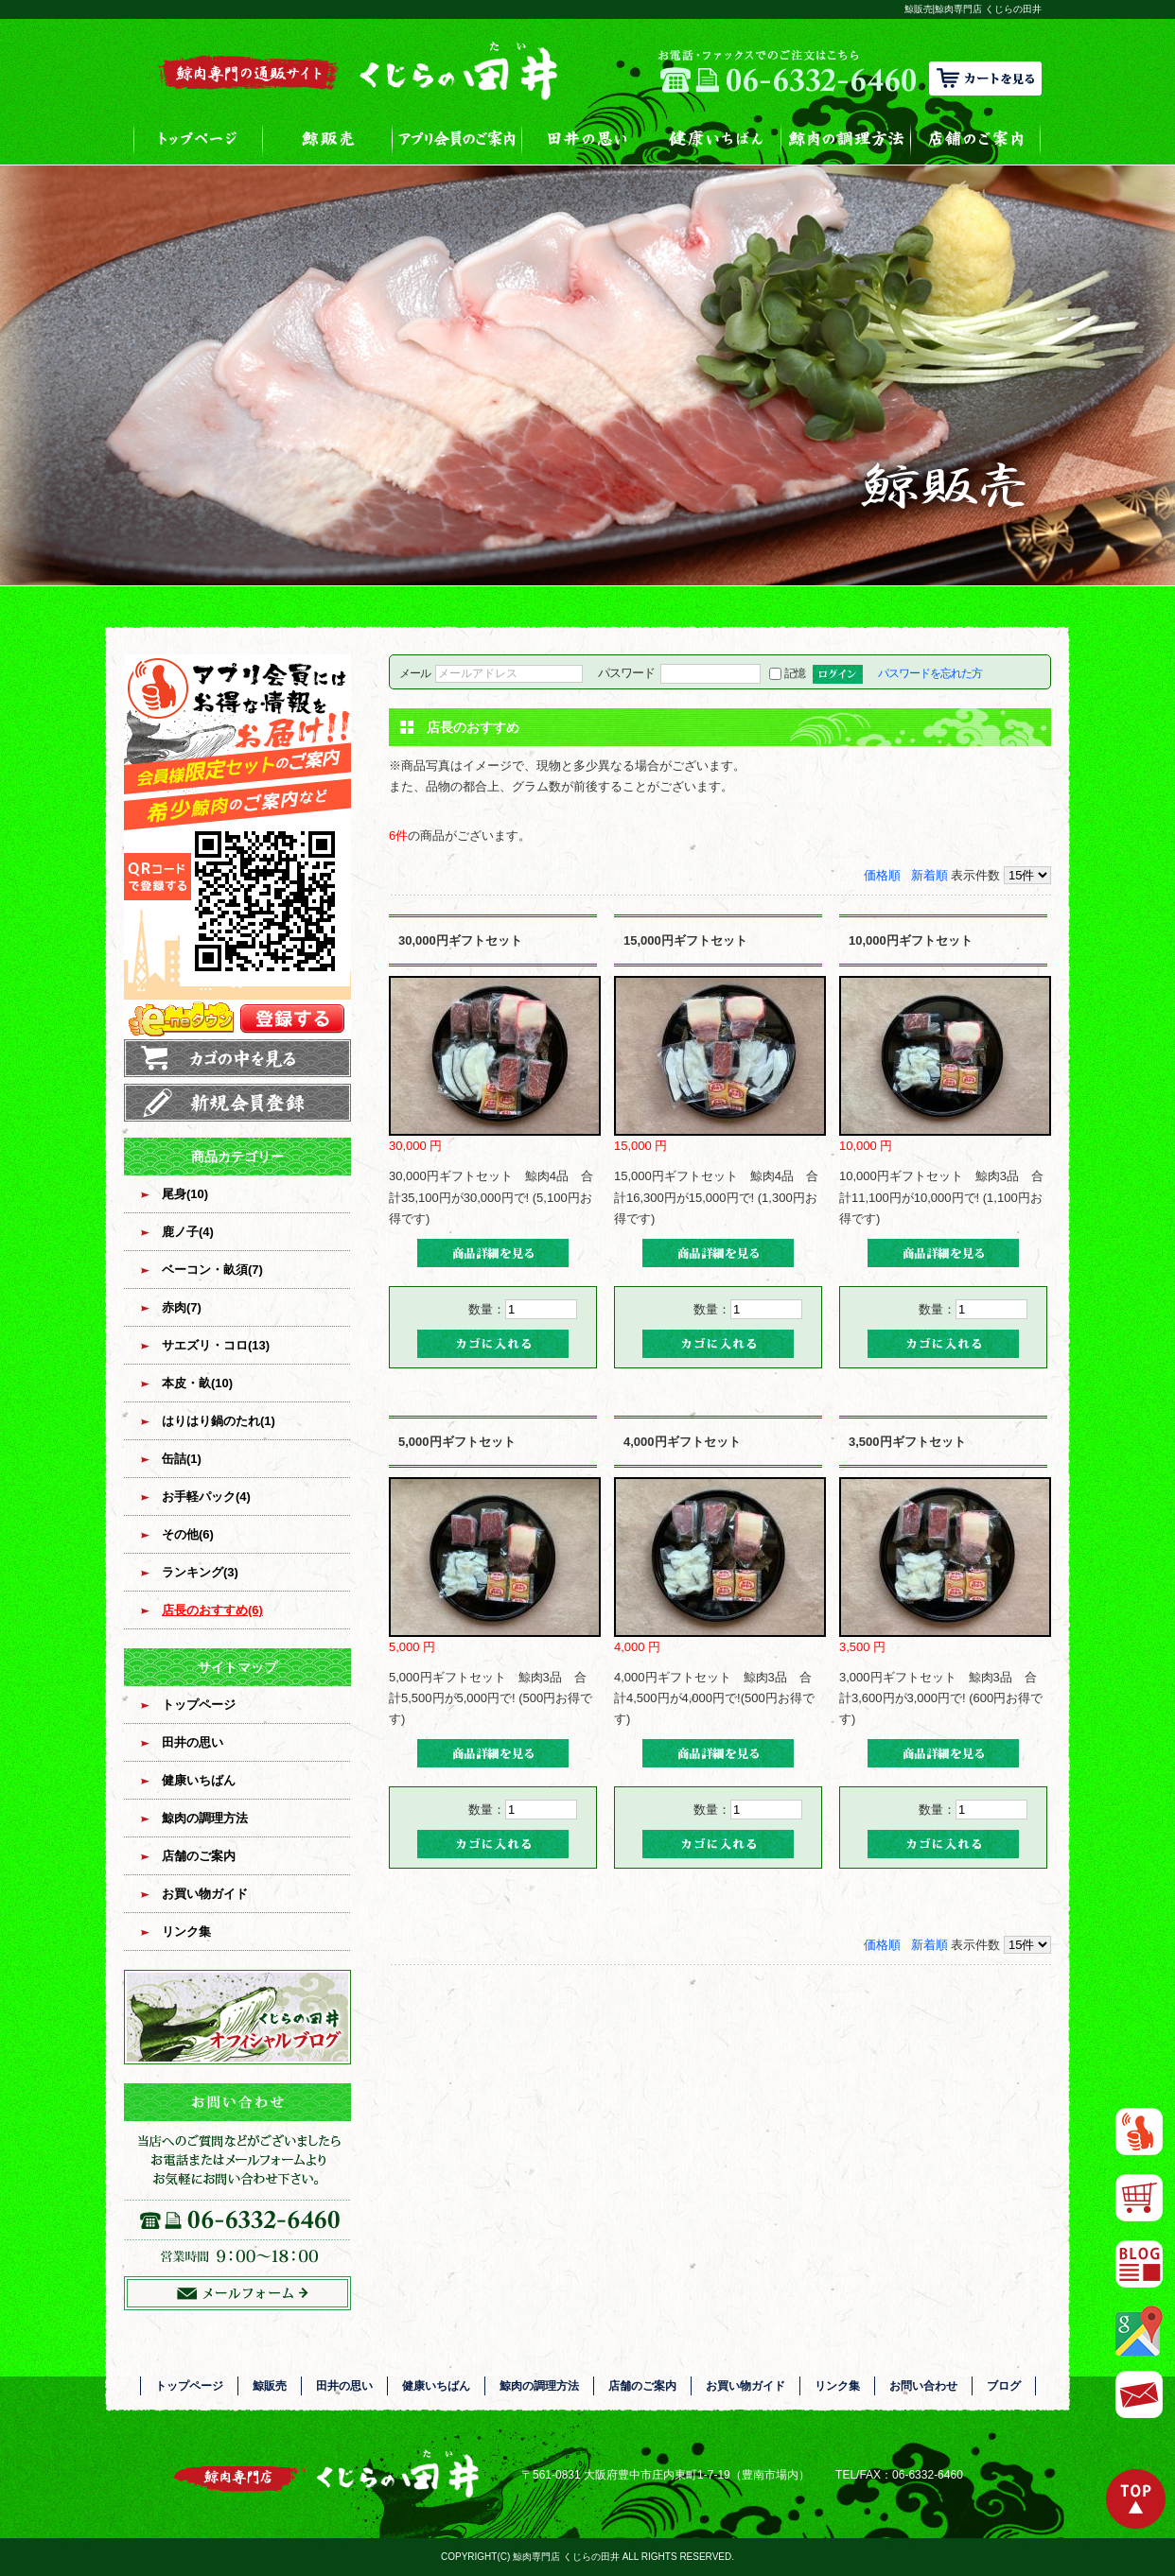  Describe the element at coordinates (218, 1421) in the screenshot. I see `はりはり鍋のたれ(1)` at that location.